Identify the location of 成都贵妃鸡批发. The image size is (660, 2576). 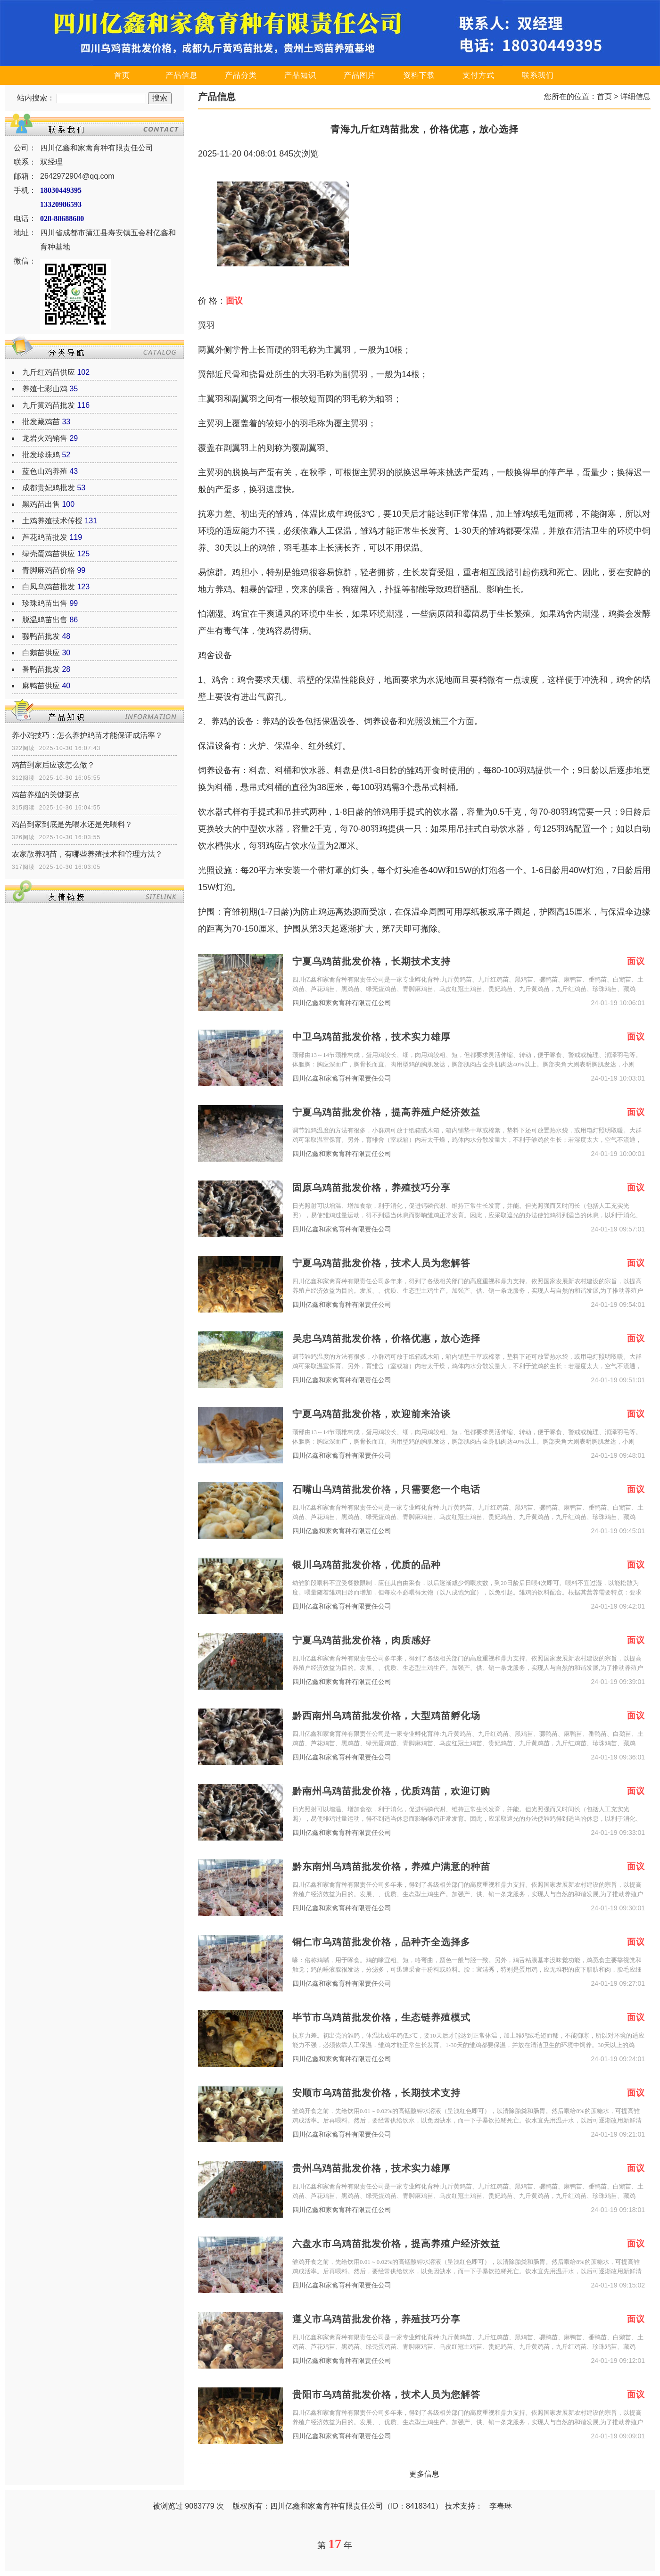
(48, 488).